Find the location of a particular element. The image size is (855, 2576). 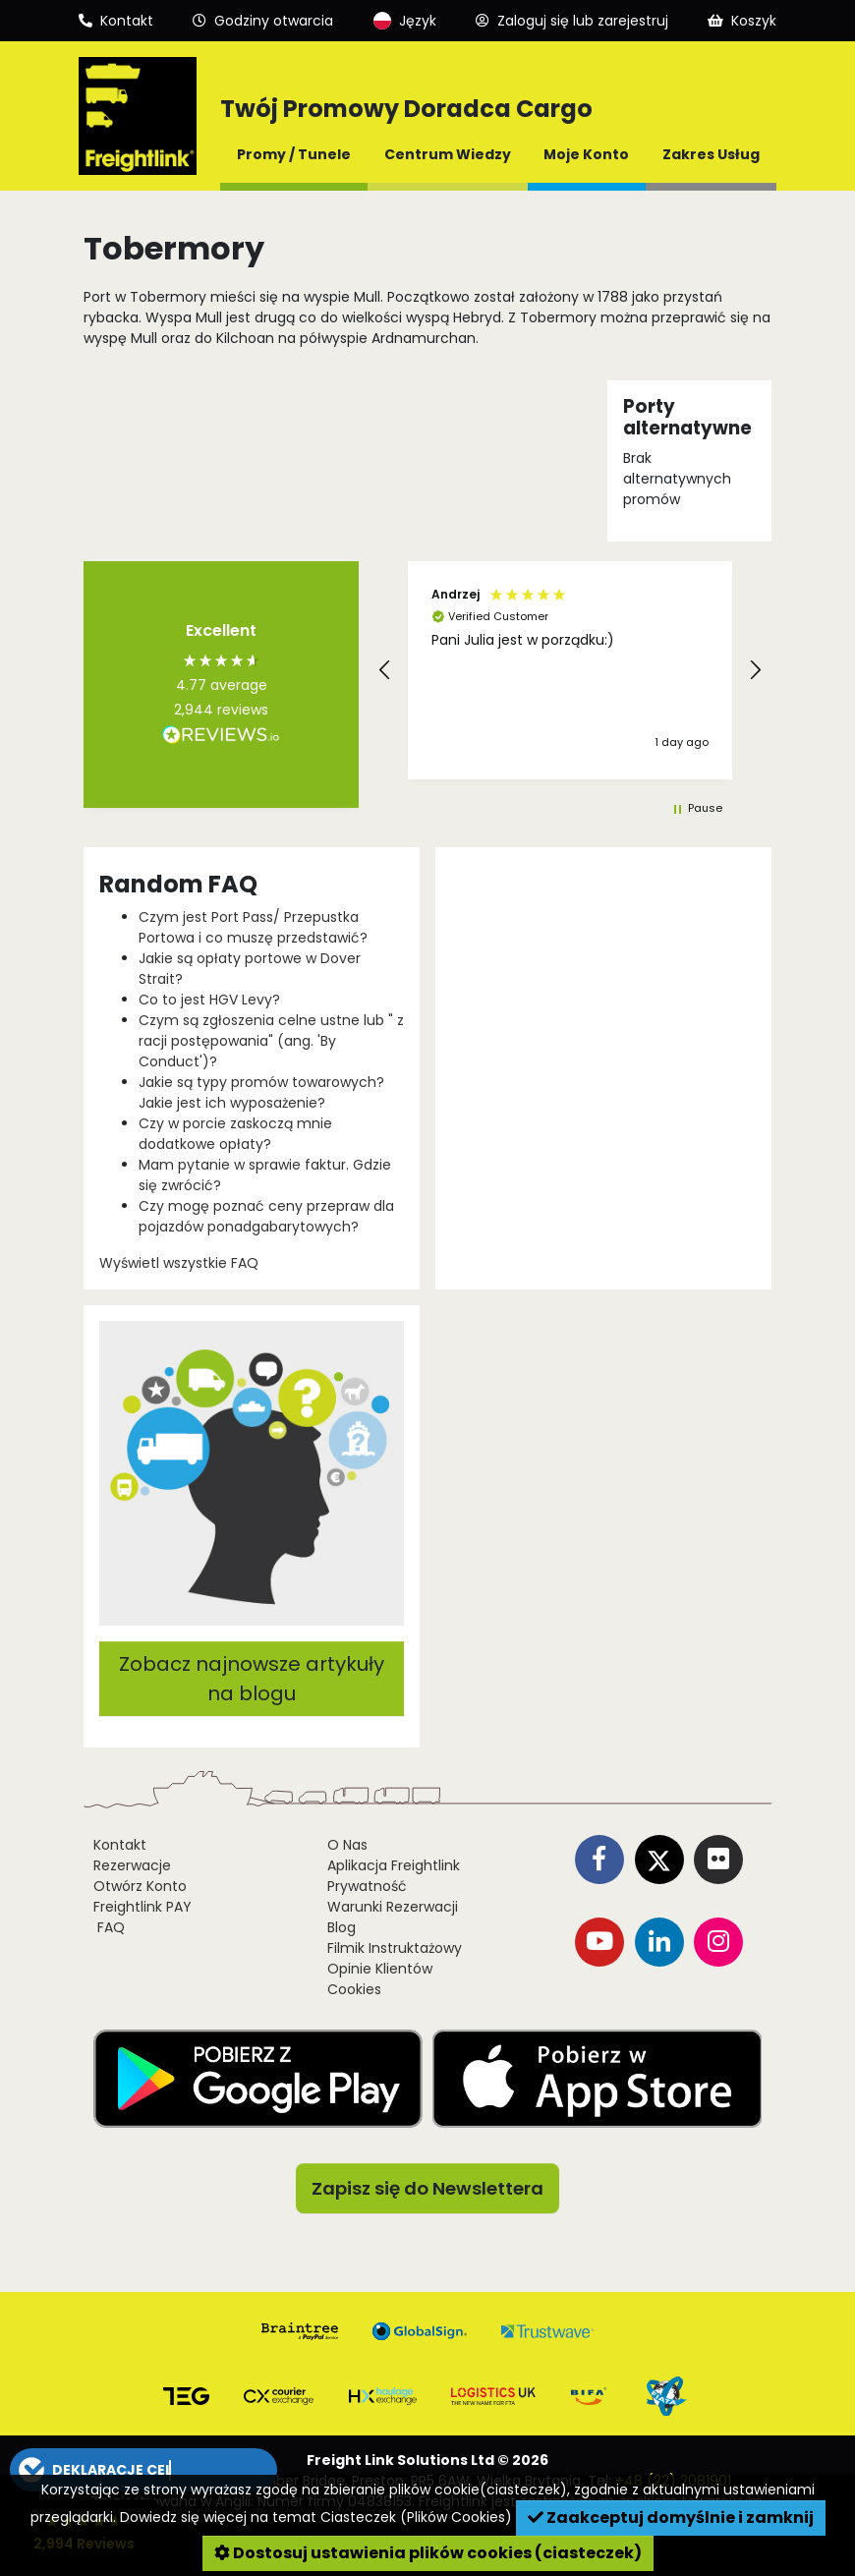

Blog is located at coordinates (341, 1927).